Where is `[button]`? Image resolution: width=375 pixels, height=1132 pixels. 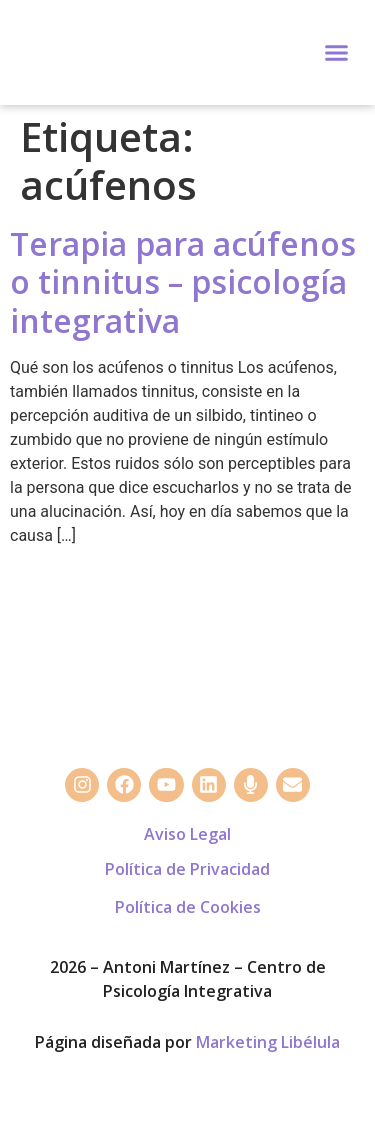 [button] is located at coordinates (337, 53).